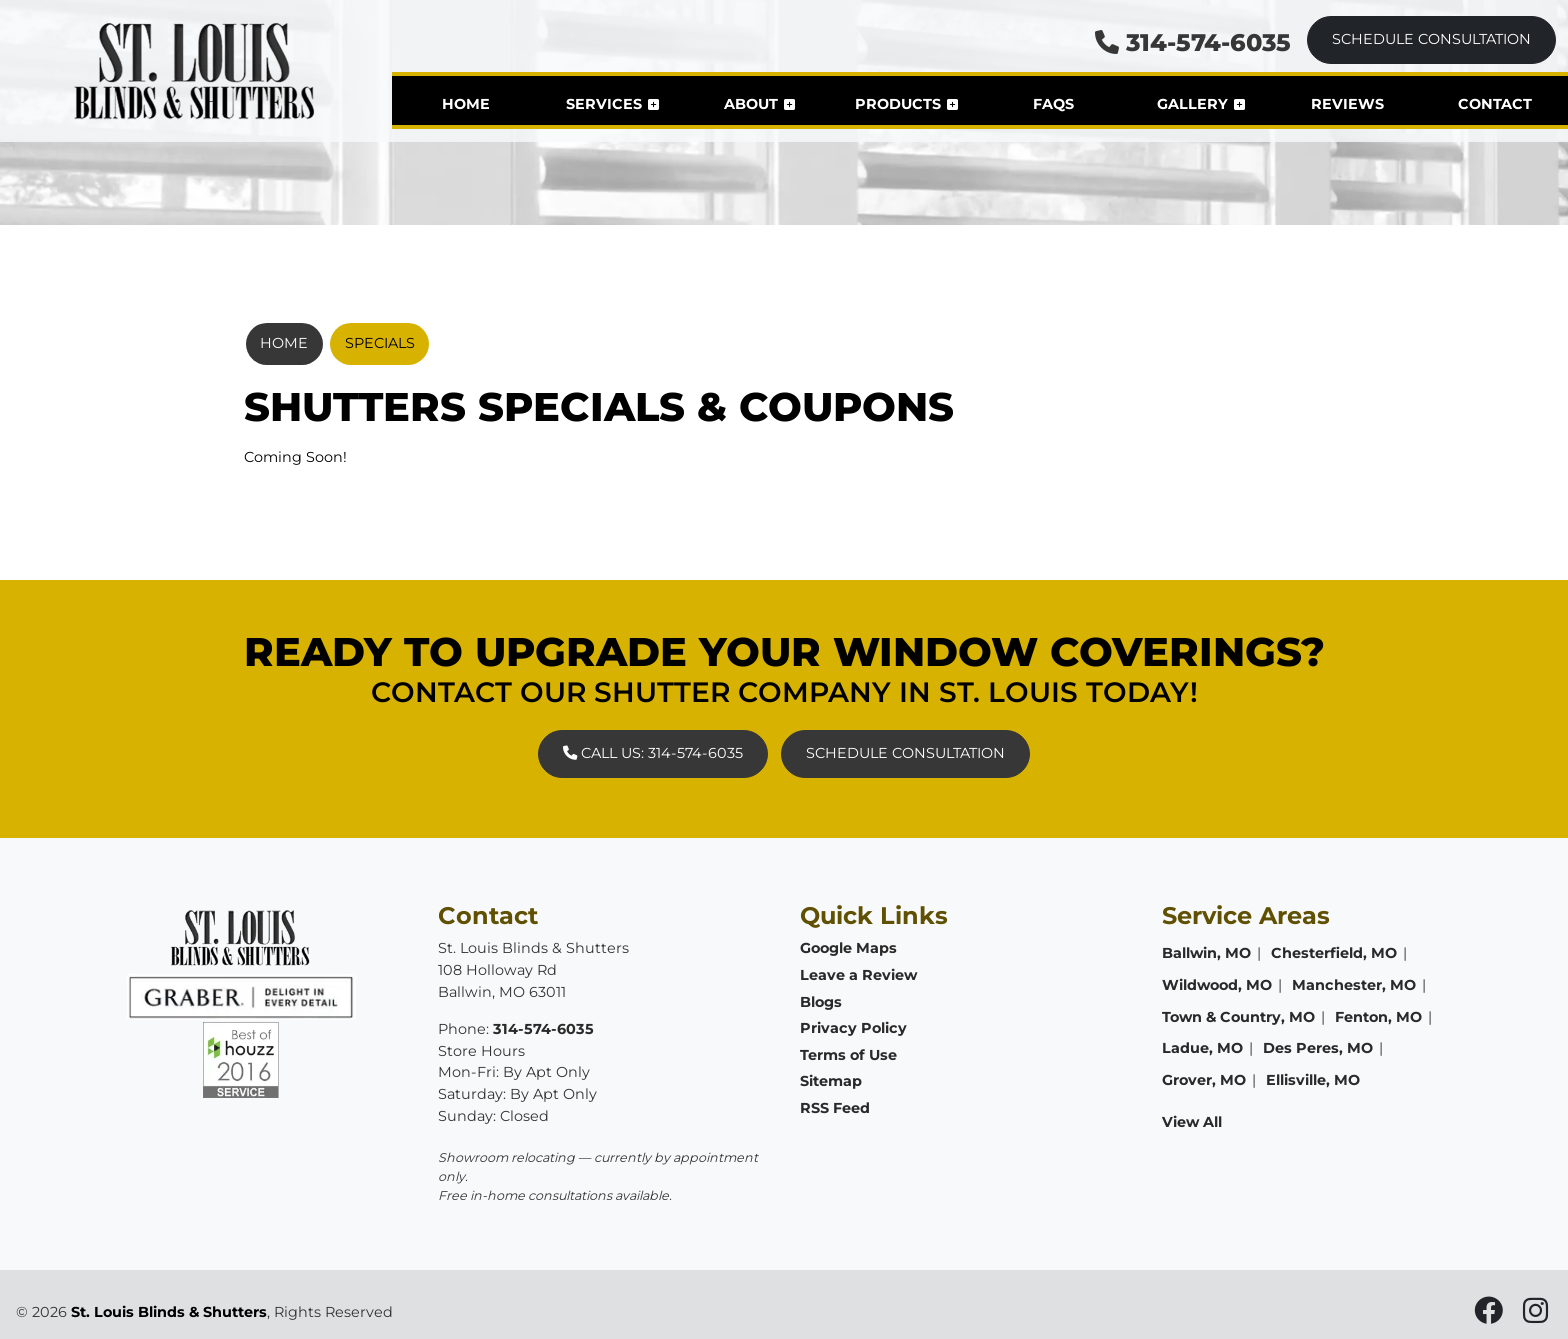 The image size is (1568, 1339). What do you see at coordinates (653, 753) in the screenshot?
I see `Call Us: 314-574-6035` at bounding box center [653, 753].